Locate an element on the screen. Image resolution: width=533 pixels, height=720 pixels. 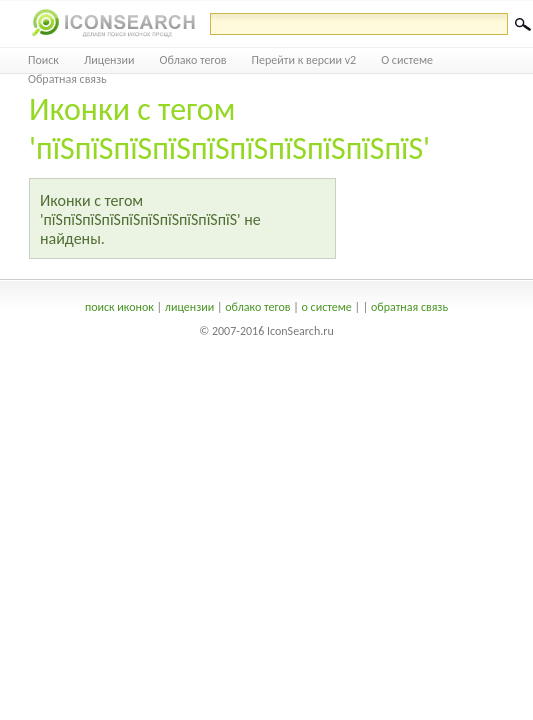
Лицензии is located at coordinates (109, 60).